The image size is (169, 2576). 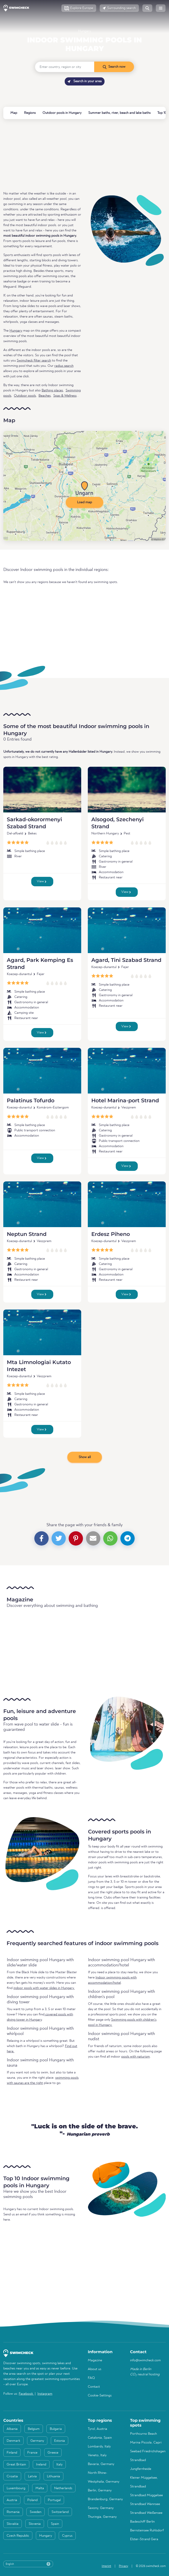 What do you see at coordinates (144, 2482) in the screenshot?
I see `Kleiner Müggelsee, Strandbad` at bounding box center [144, 2482].